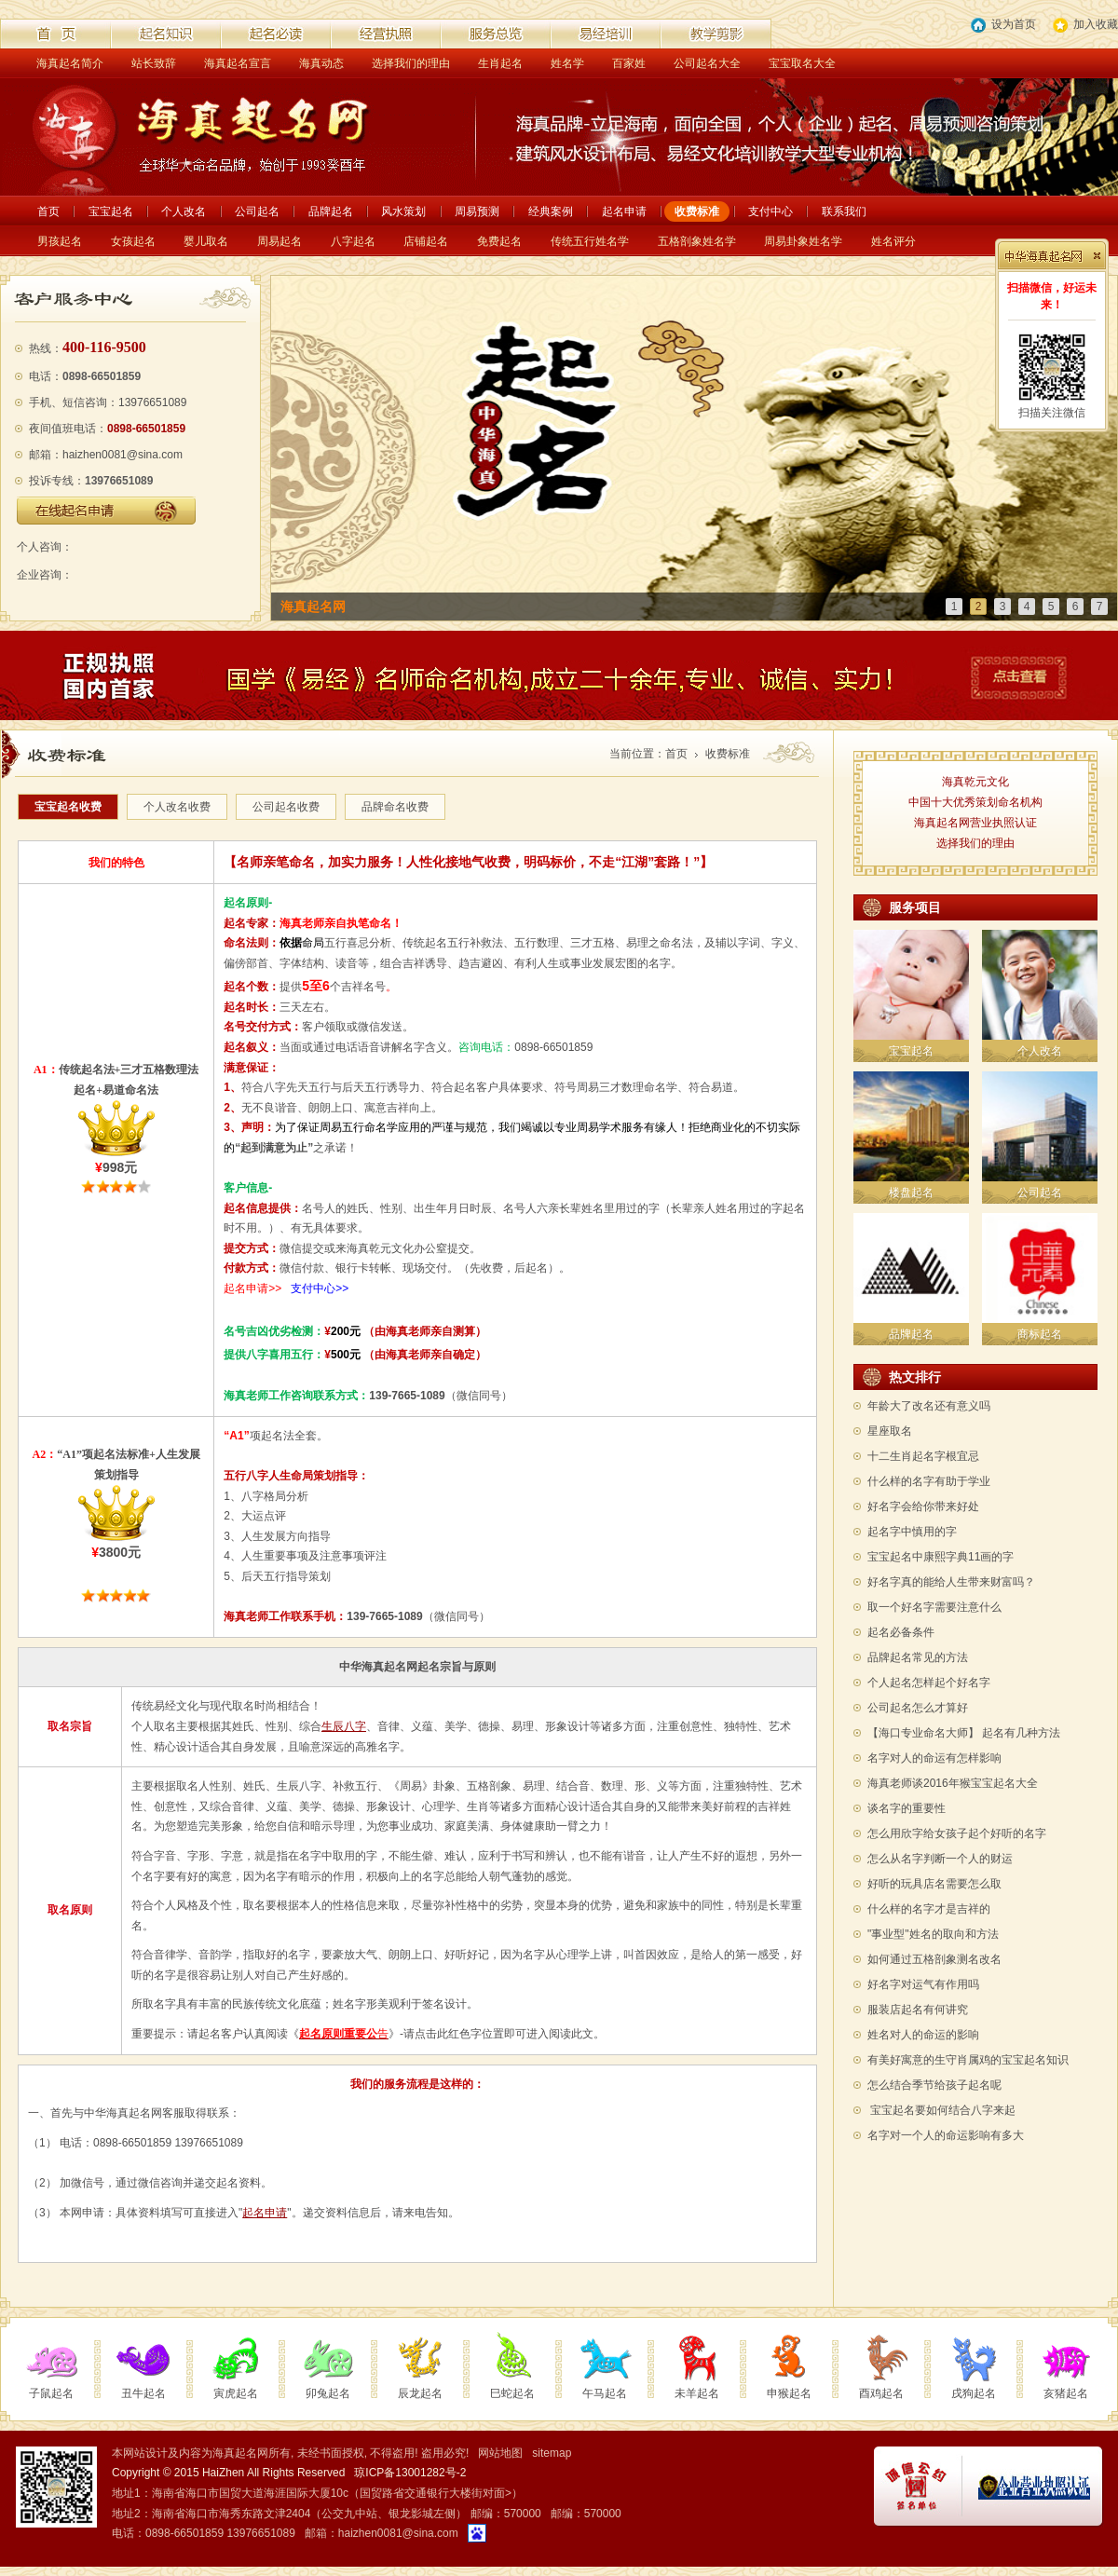 The image size is (1118, 2576). I want to click on 年龄大了改名还有意义吗, so click(928, 1405).